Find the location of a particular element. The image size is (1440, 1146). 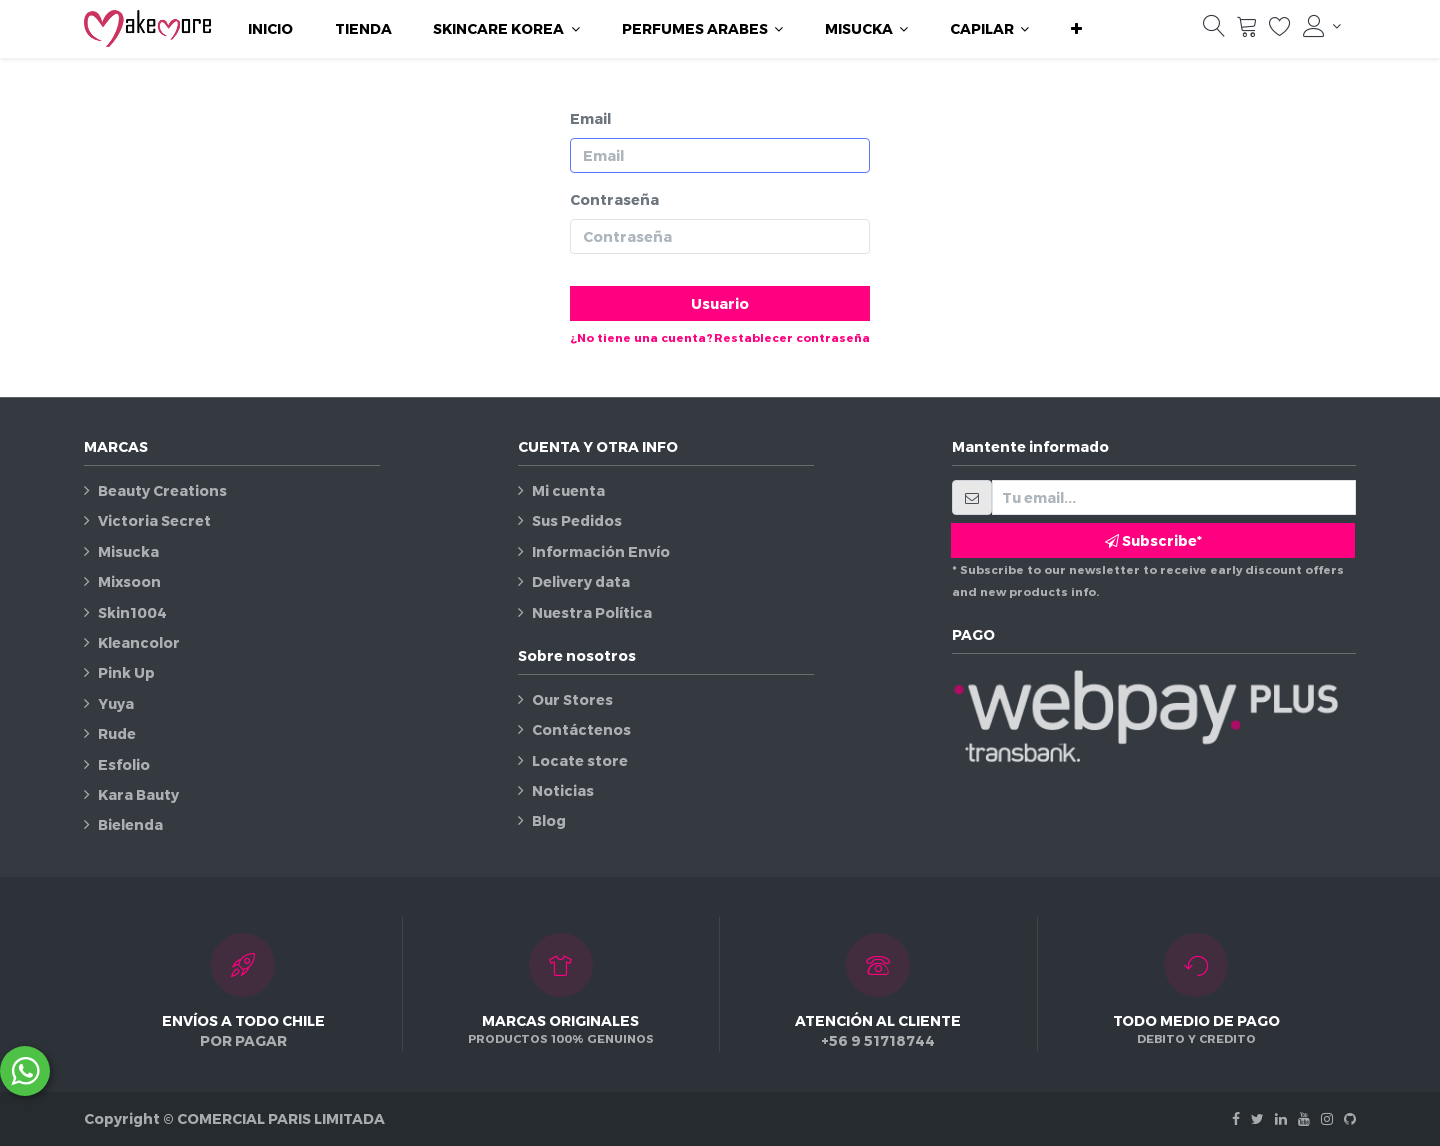

¿No tiene una cuenta? is located at coordinates (641, 337).